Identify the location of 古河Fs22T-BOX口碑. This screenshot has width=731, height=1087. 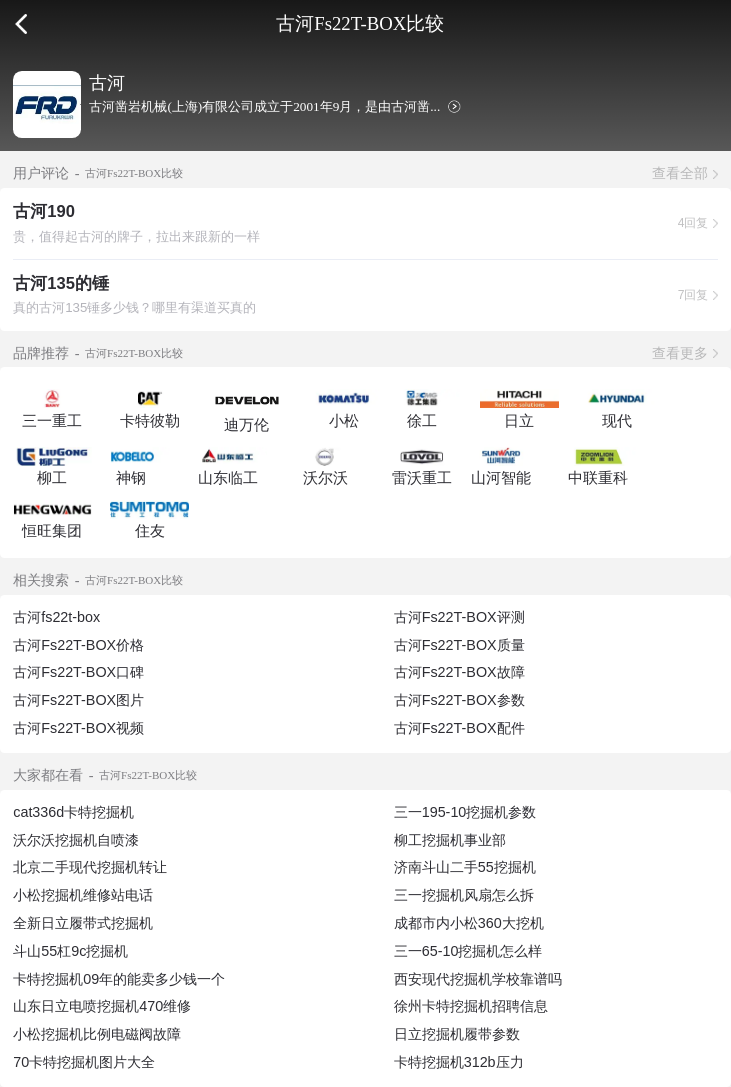
(78, 672).